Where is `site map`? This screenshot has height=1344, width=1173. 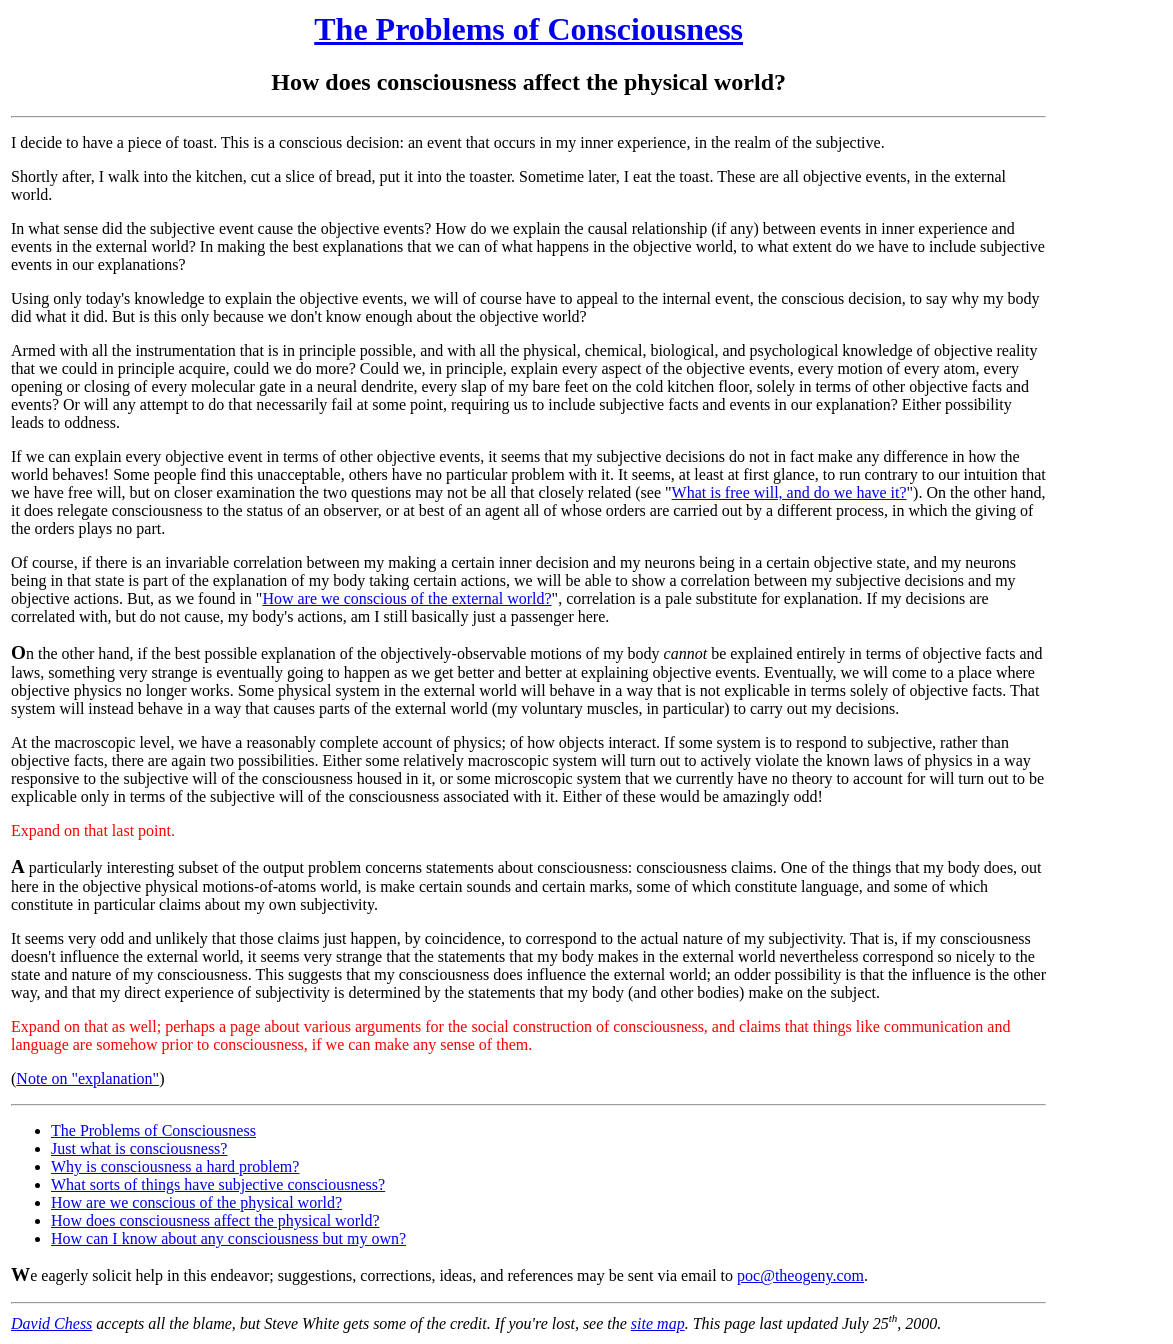 site map is located at coordinates (658, 1323).